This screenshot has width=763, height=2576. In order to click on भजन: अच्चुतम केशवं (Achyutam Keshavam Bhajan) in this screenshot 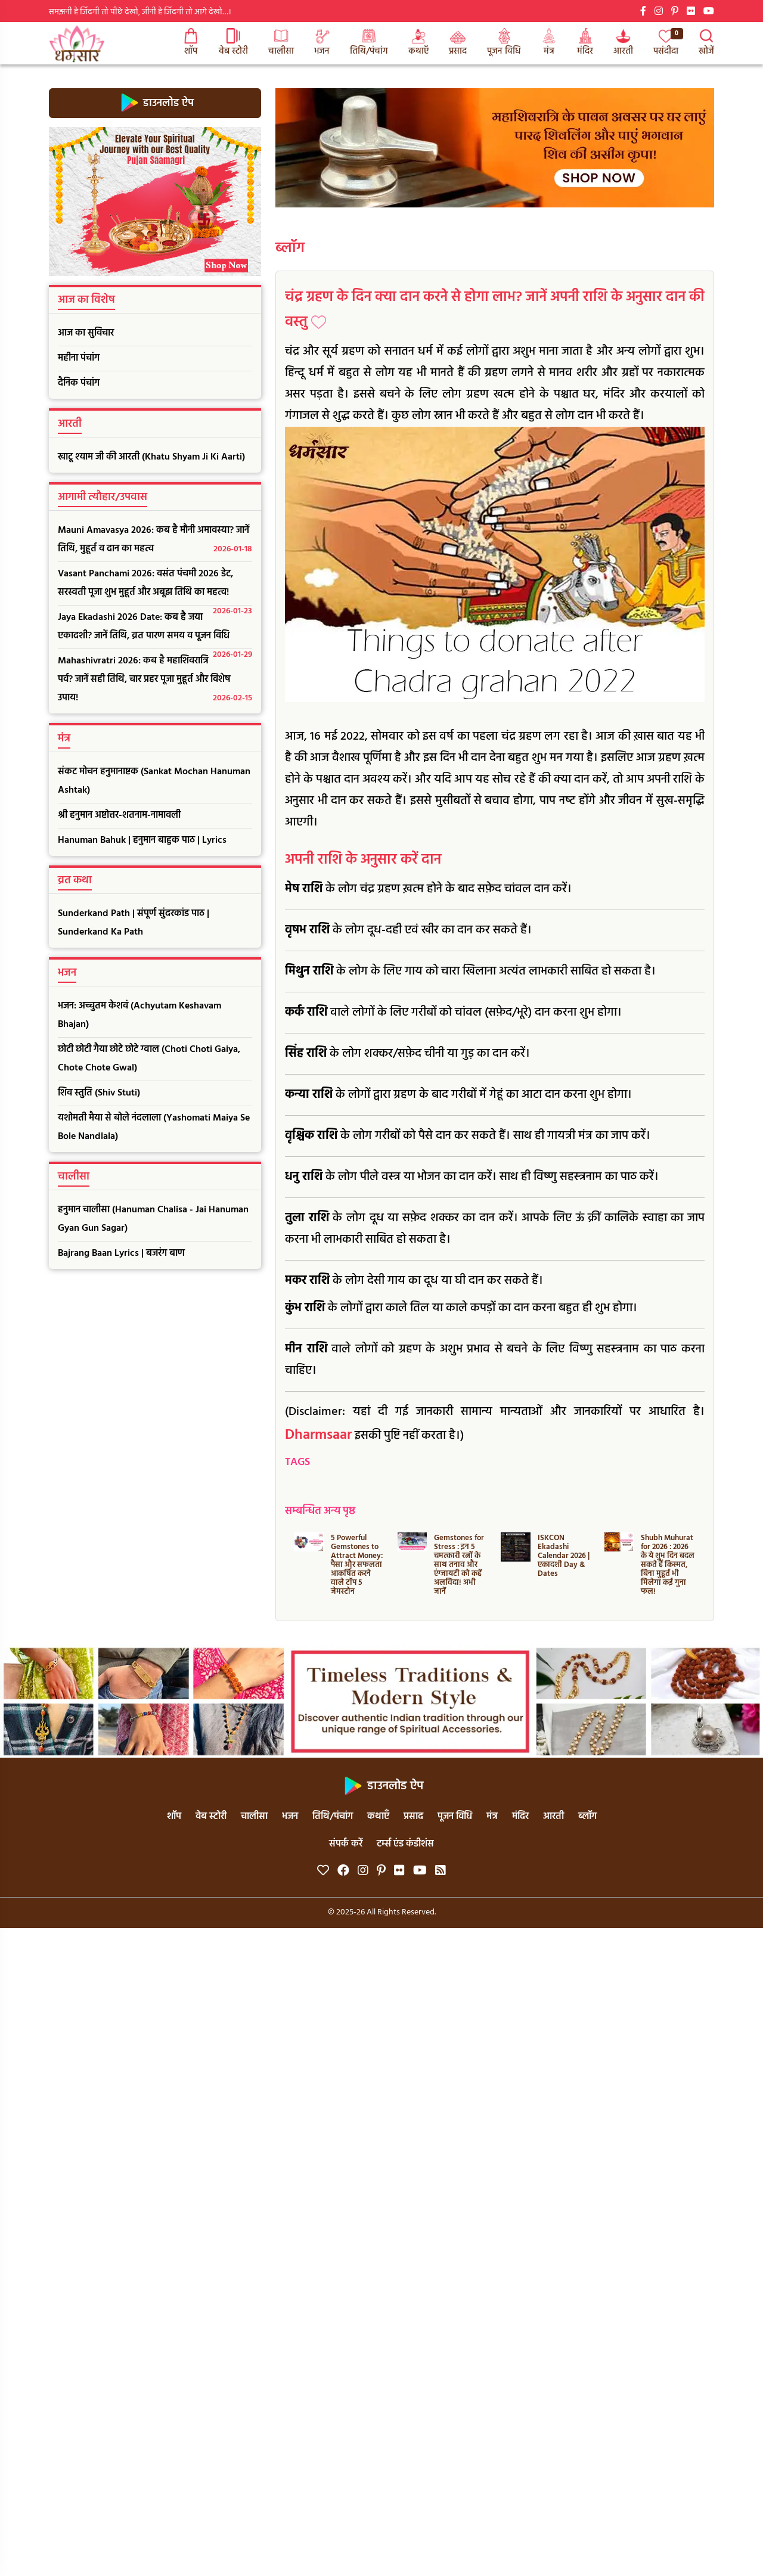, I will do `click(139, 1015)`.